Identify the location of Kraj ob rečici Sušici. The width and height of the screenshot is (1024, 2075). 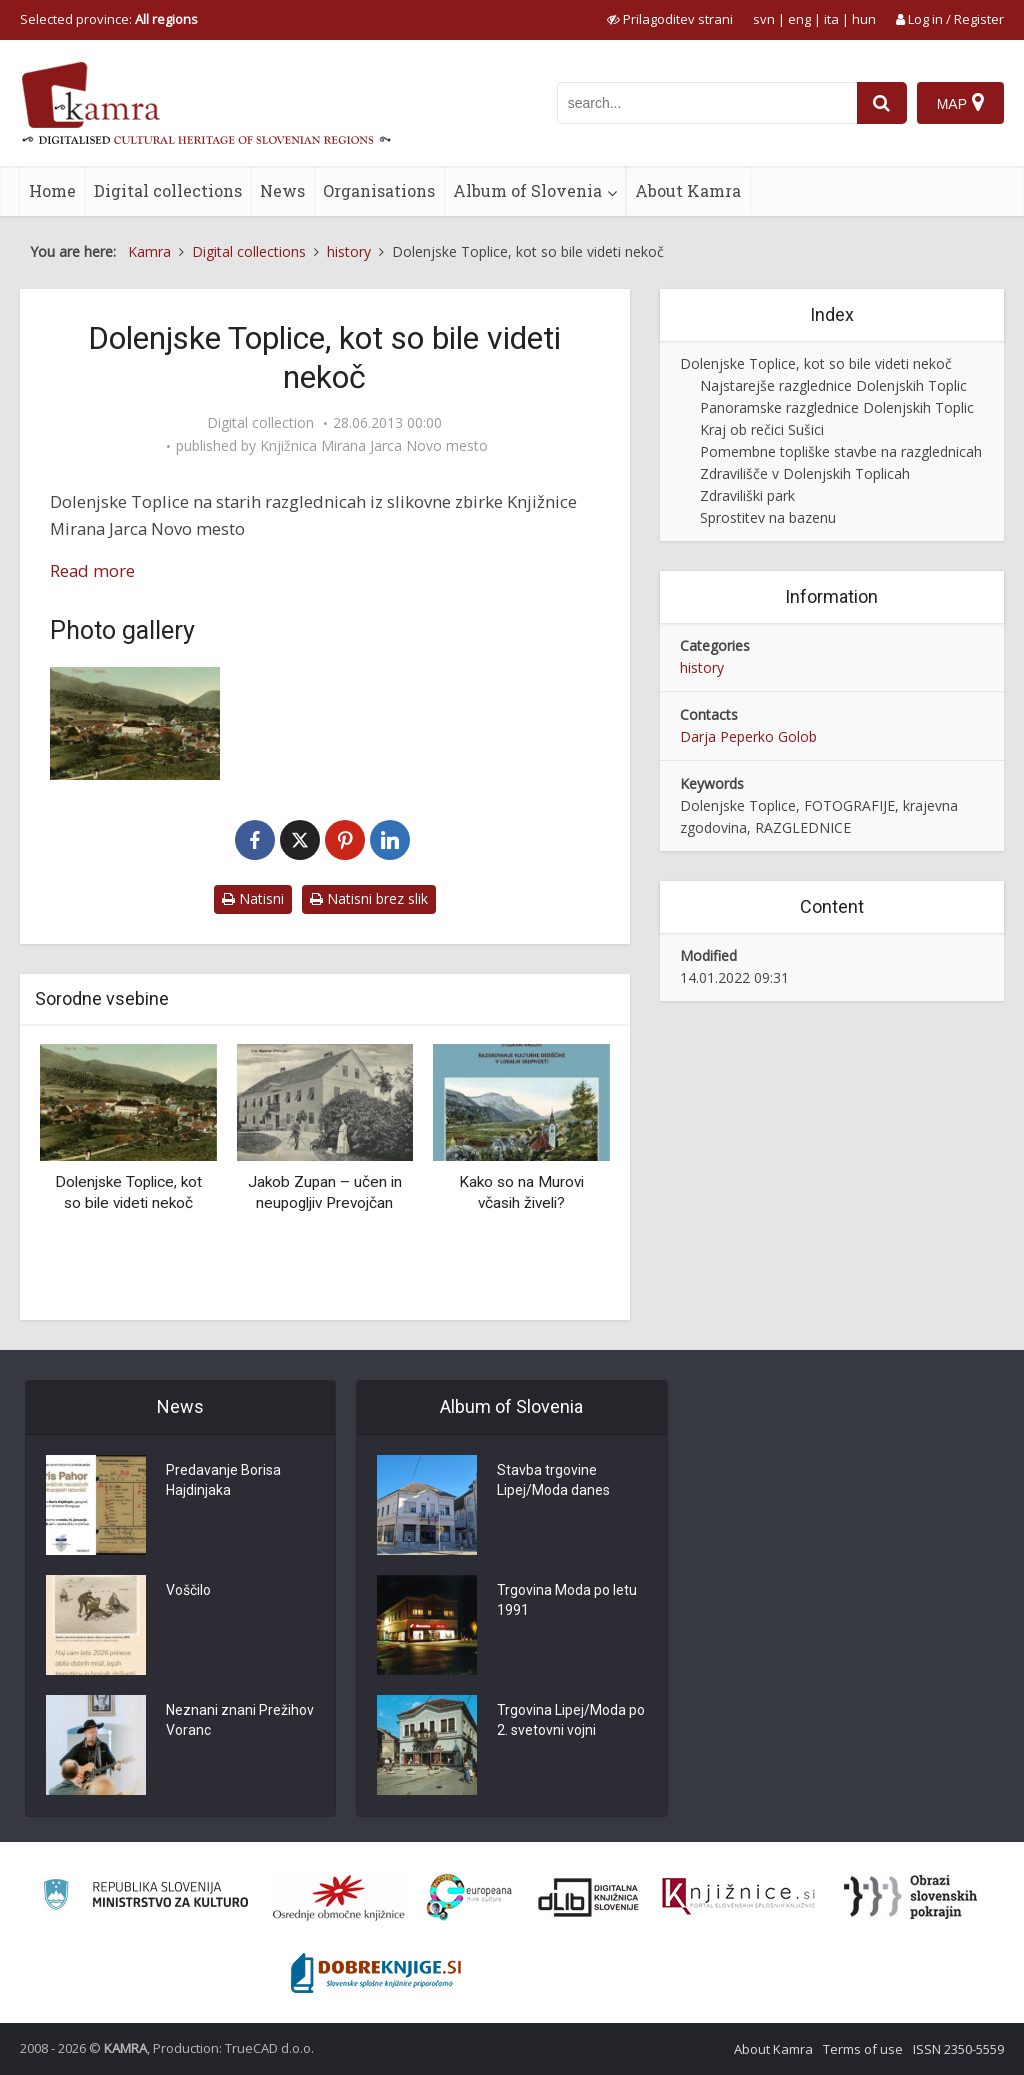
(762, 429).